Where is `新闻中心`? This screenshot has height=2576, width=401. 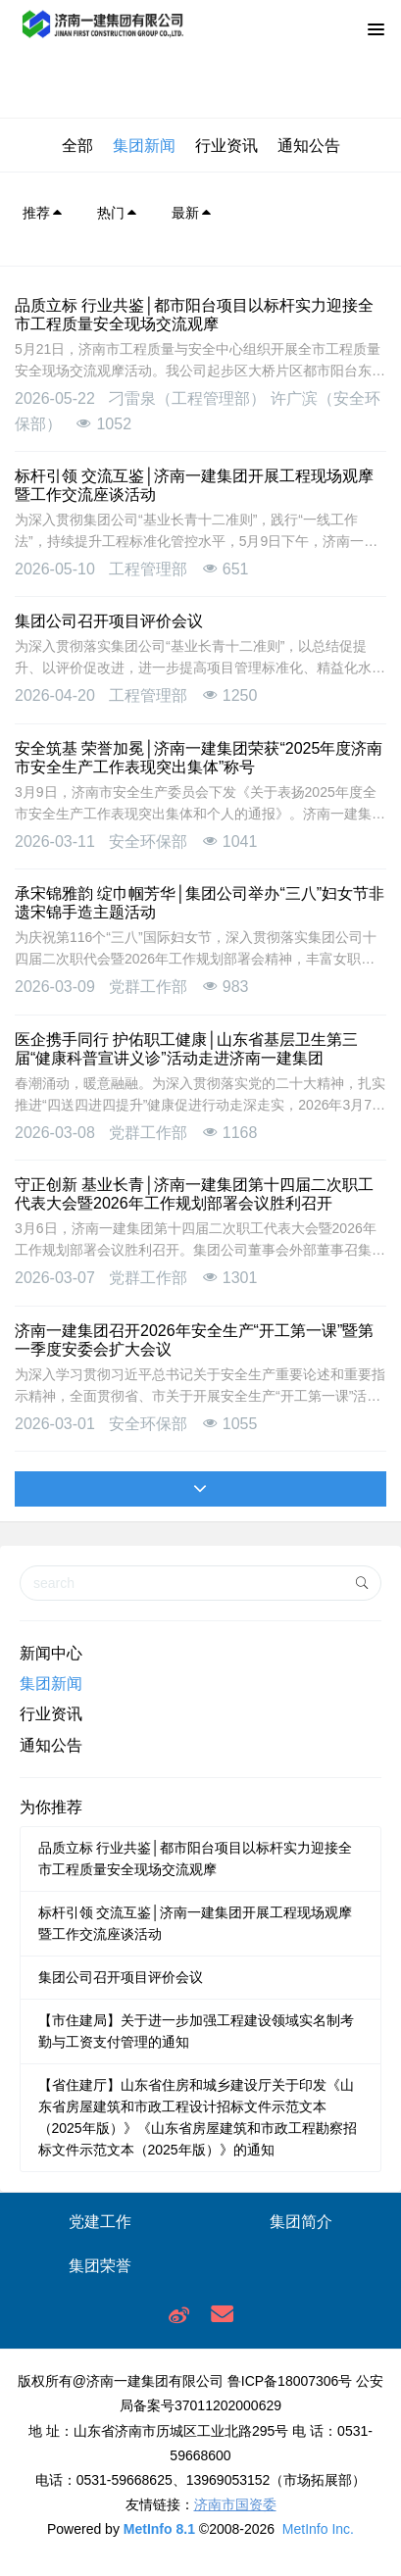 新闻中心 is located at coordinates (51, 1653).